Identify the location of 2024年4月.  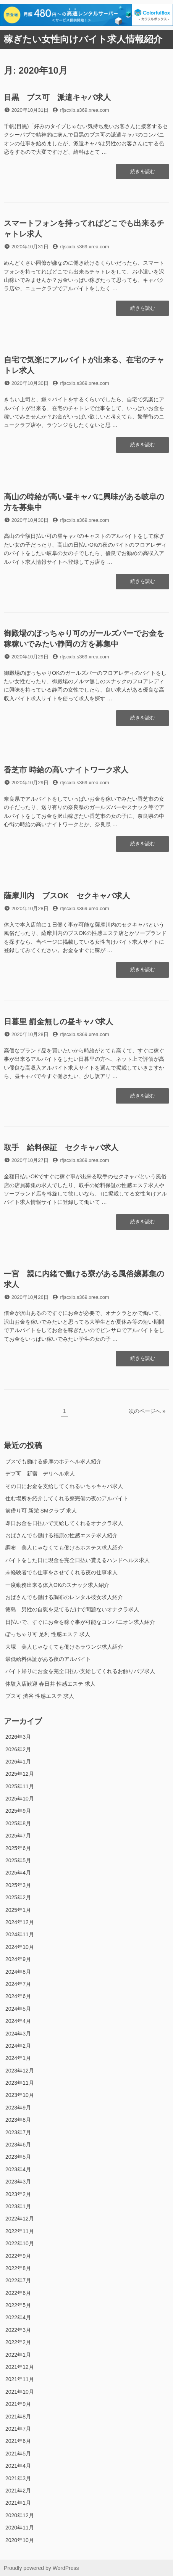
(18, 2021).